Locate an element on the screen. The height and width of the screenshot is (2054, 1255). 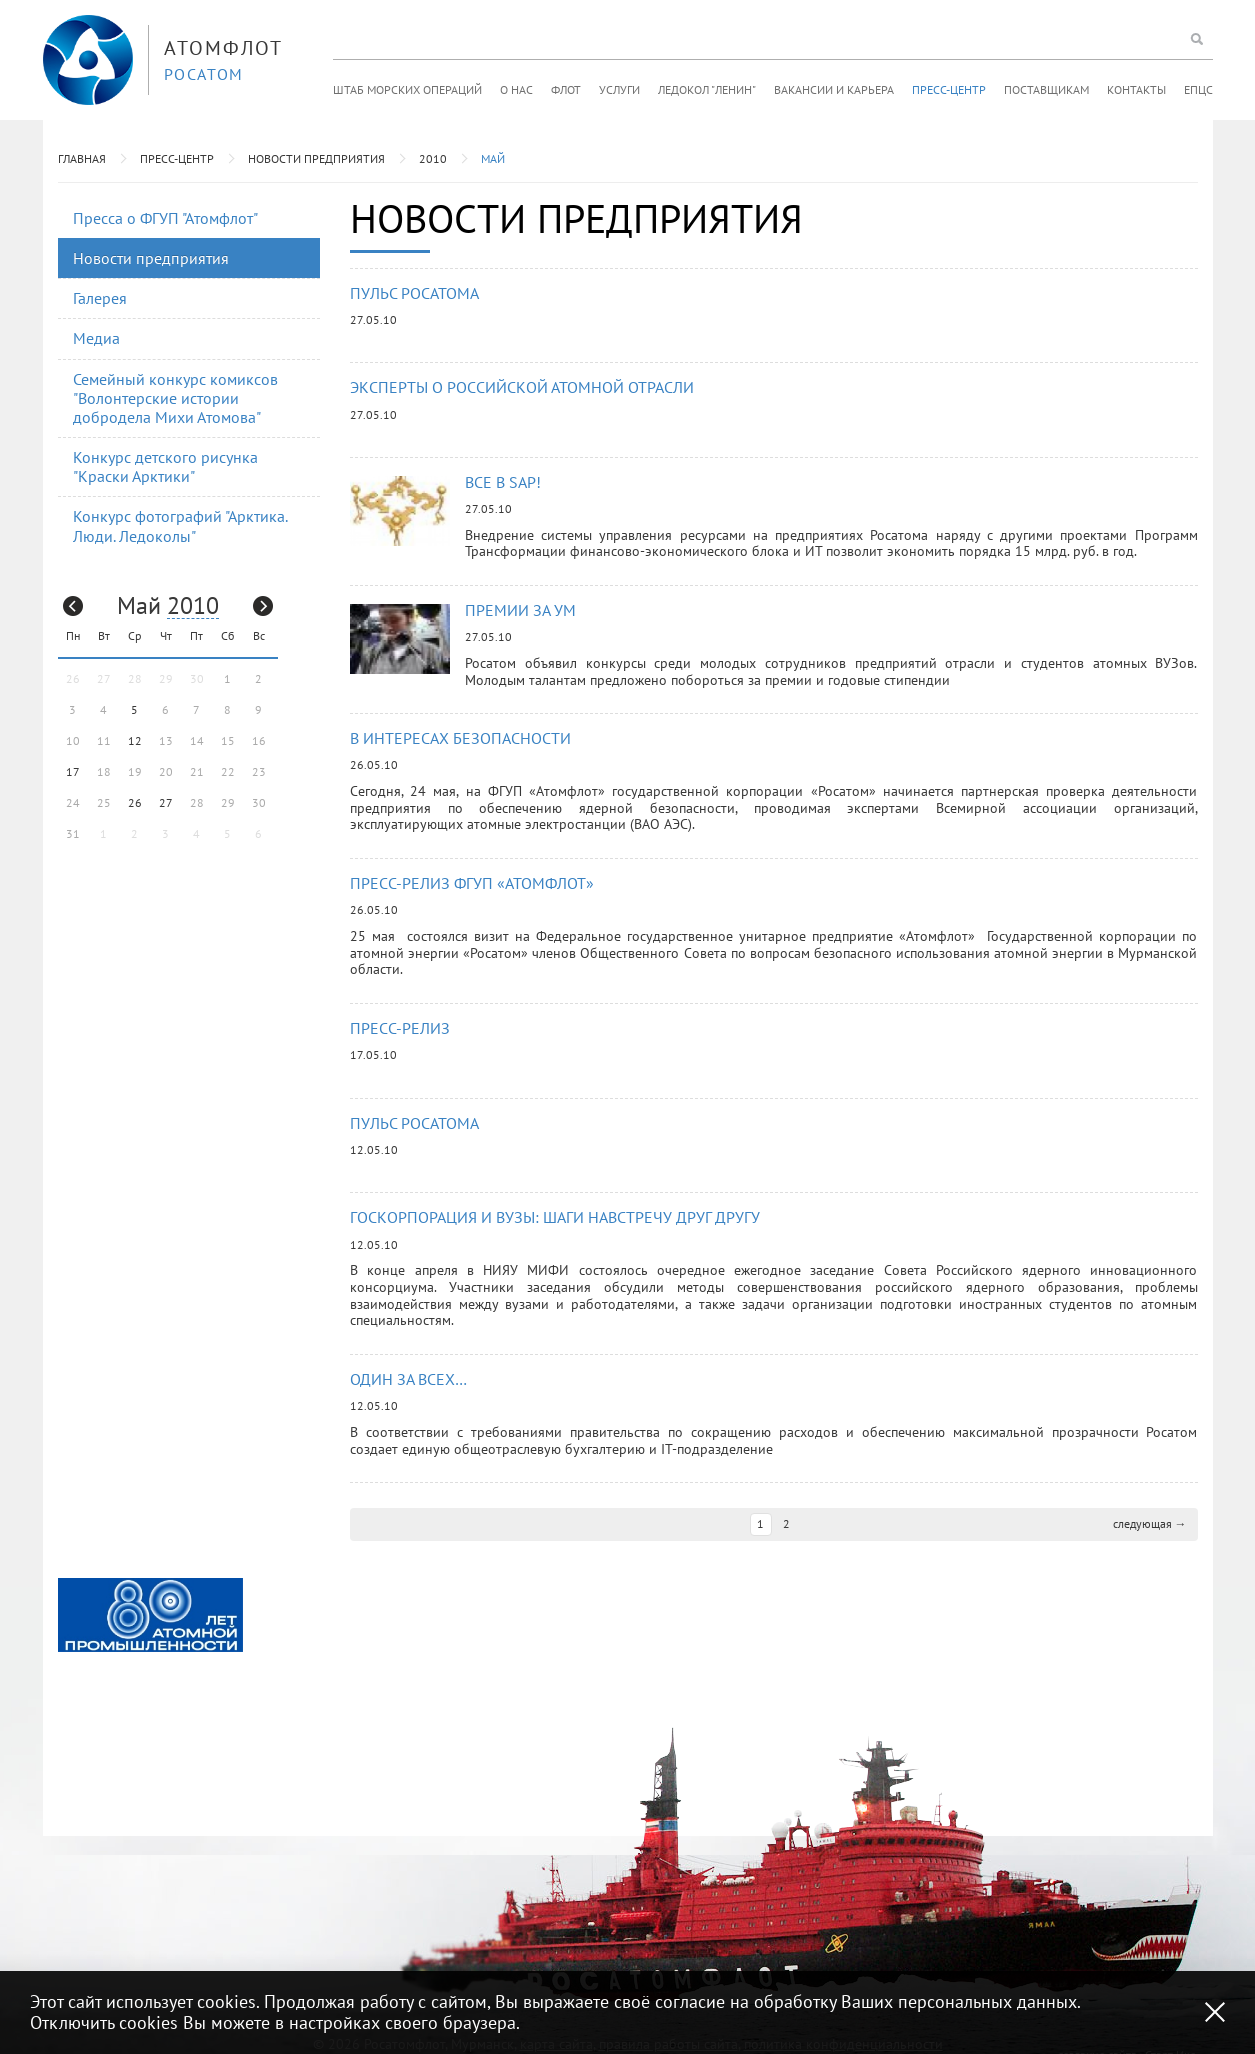
Услуги is located at coordinates (619, 89).